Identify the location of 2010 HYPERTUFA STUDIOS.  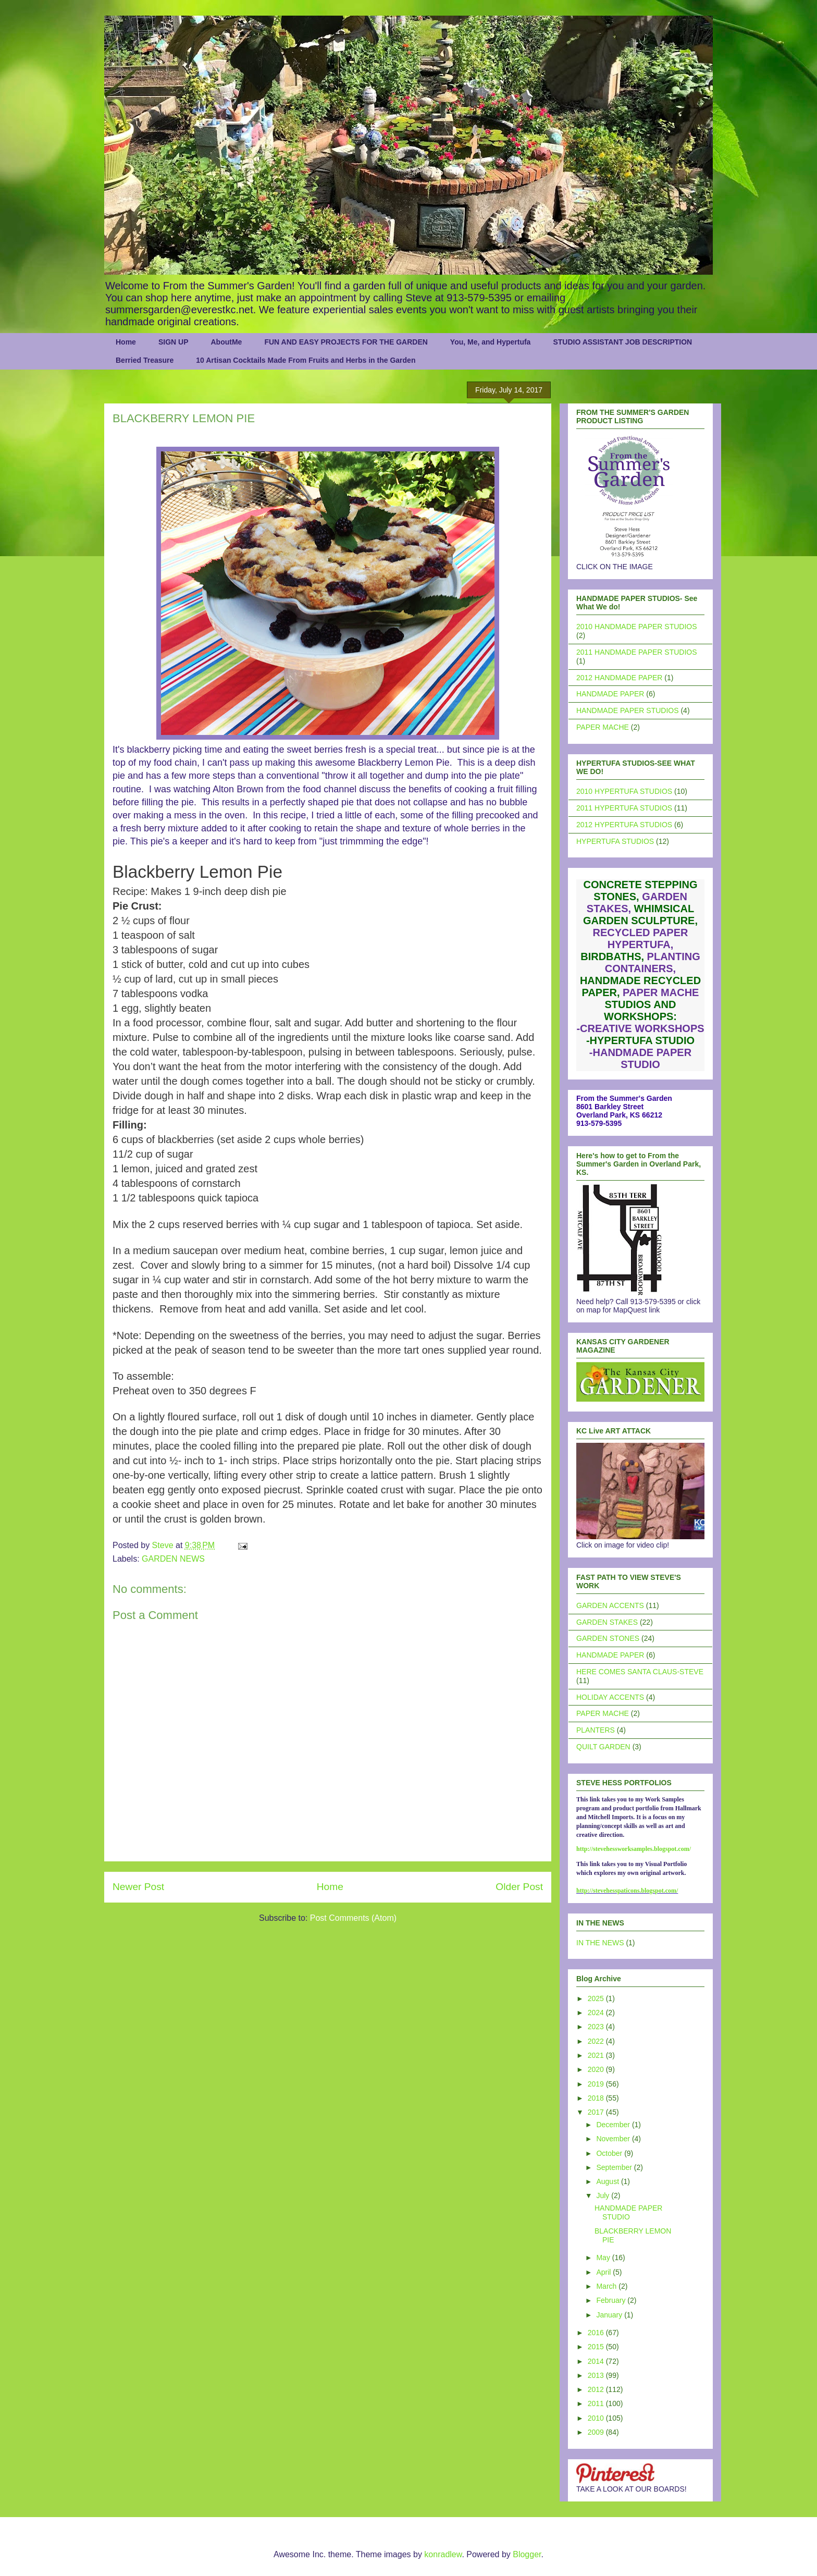
(624, 791).